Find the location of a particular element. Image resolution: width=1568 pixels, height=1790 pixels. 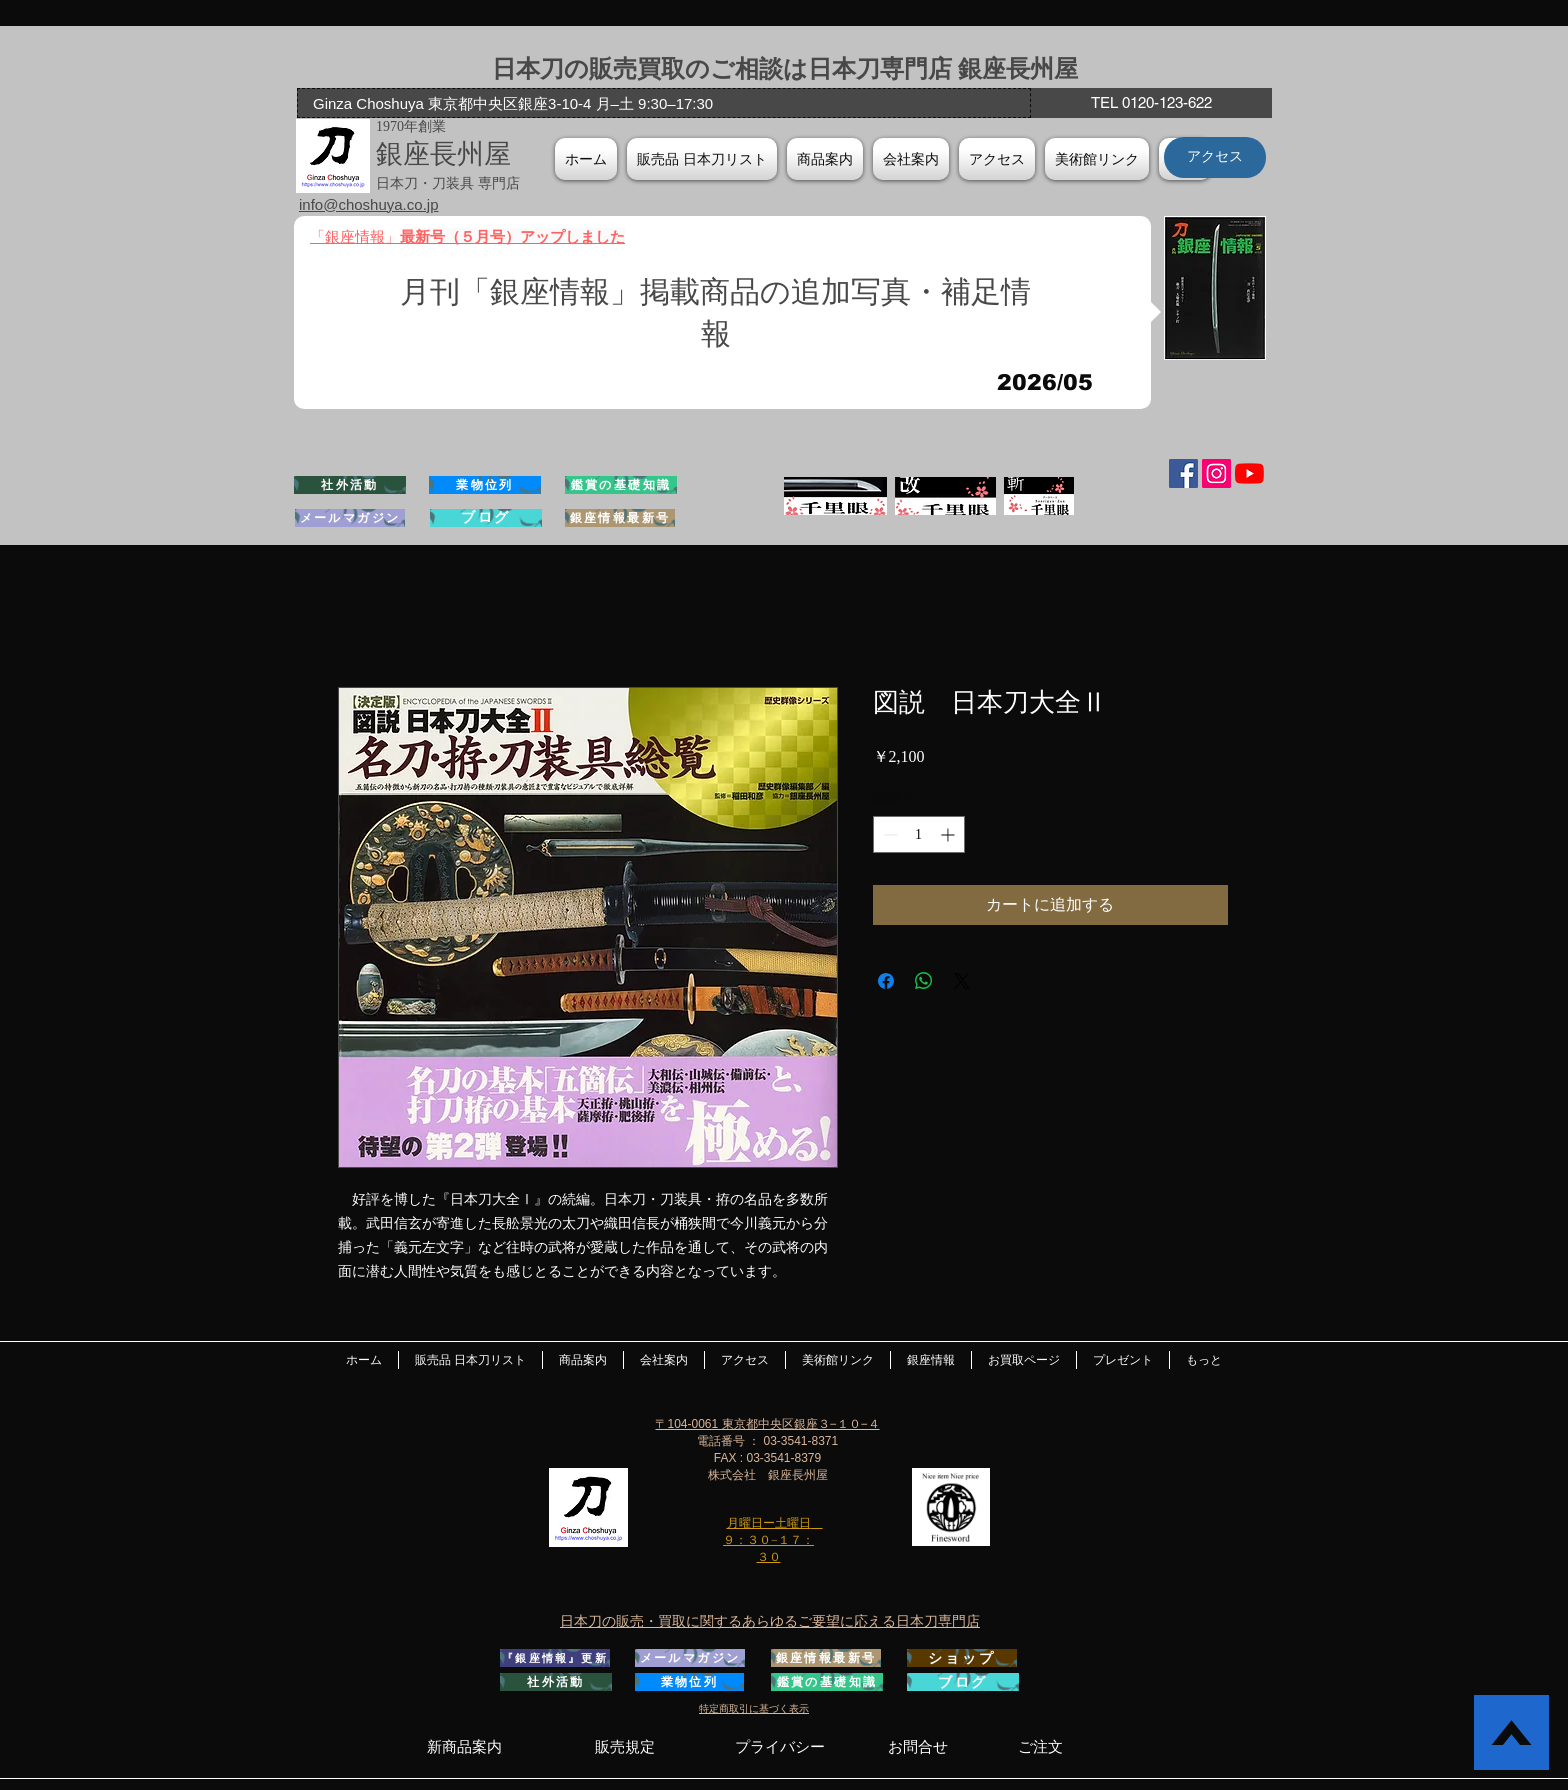

[Facebook Social Icon] is located at coordinates (1183, 473).